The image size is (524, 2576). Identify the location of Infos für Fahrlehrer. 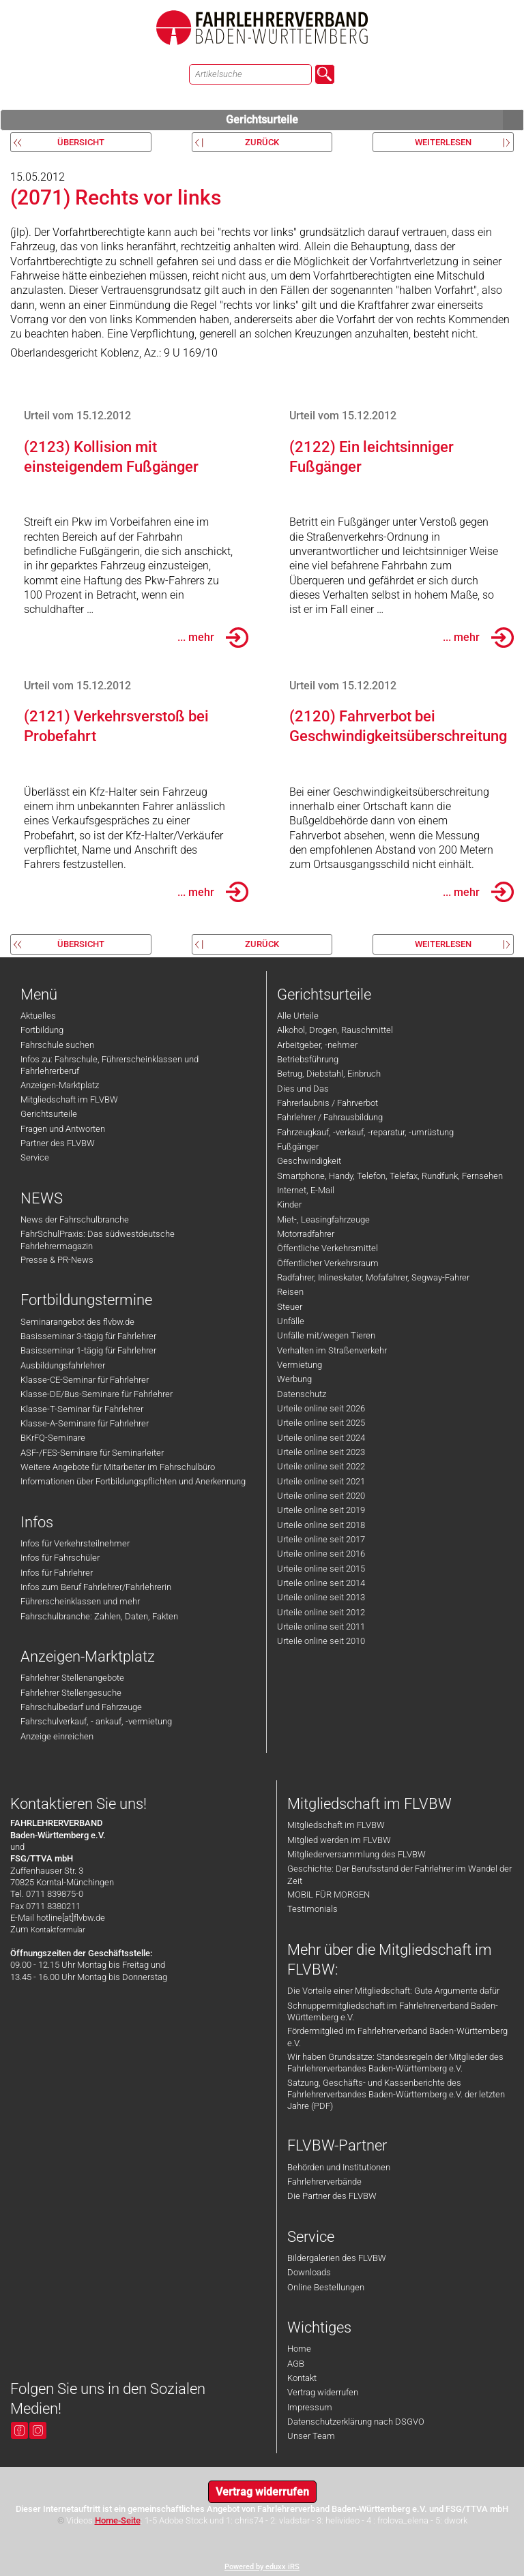
(56, 1573).